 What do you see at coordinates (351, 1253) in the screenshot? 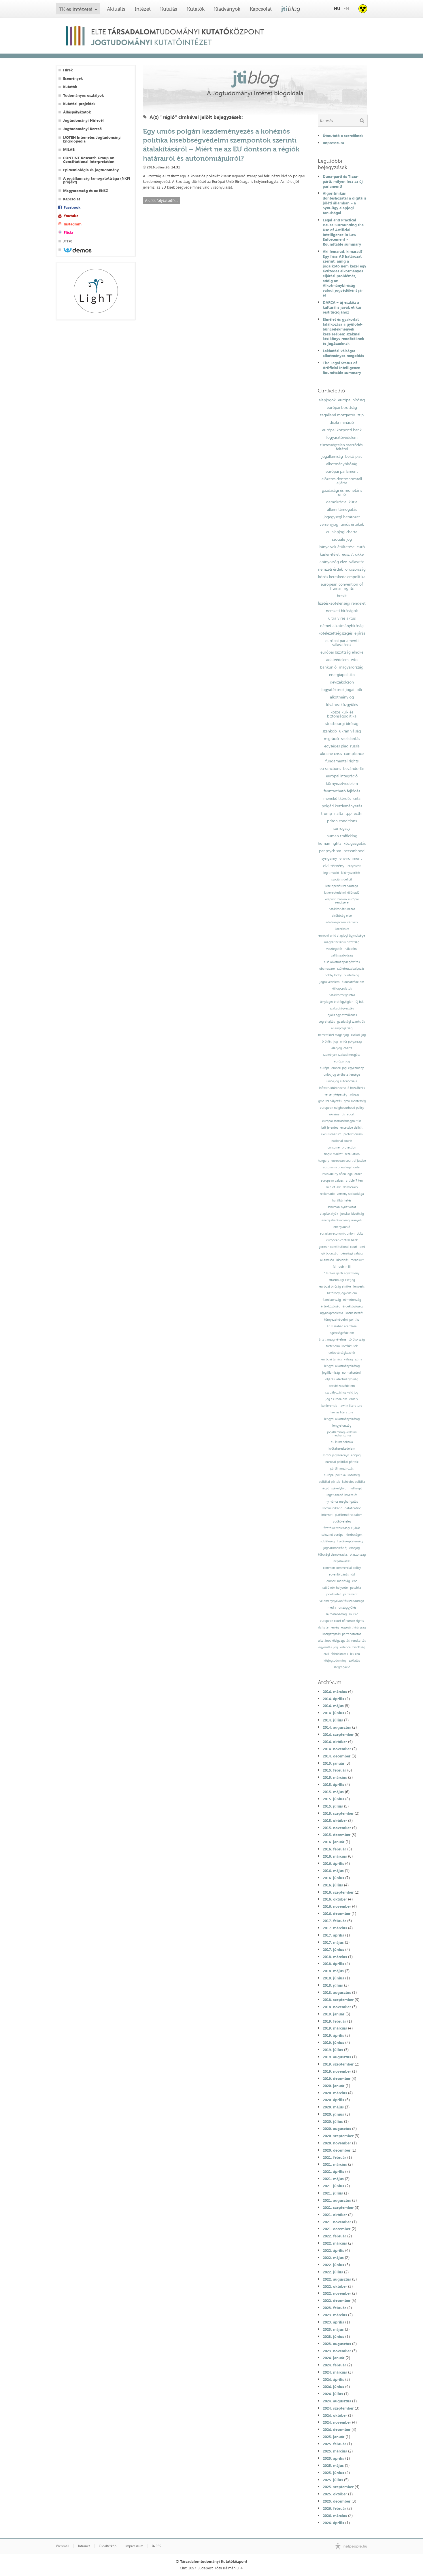
I see `pénzügyi válság` at bounding box center [351, 1253].